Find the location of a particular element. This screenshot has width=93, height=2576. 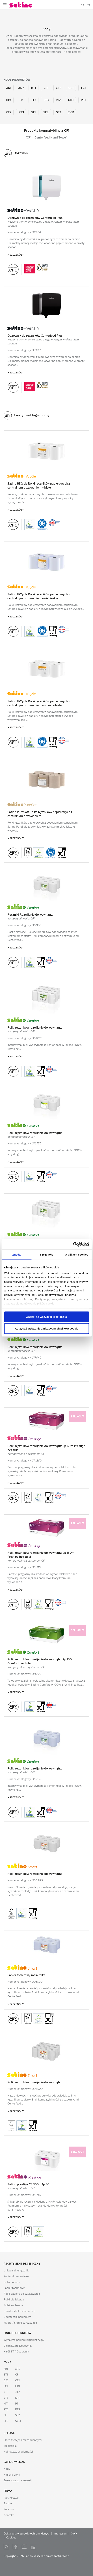

Rolki dla lekarzy is located at coordinates (14, 2299).